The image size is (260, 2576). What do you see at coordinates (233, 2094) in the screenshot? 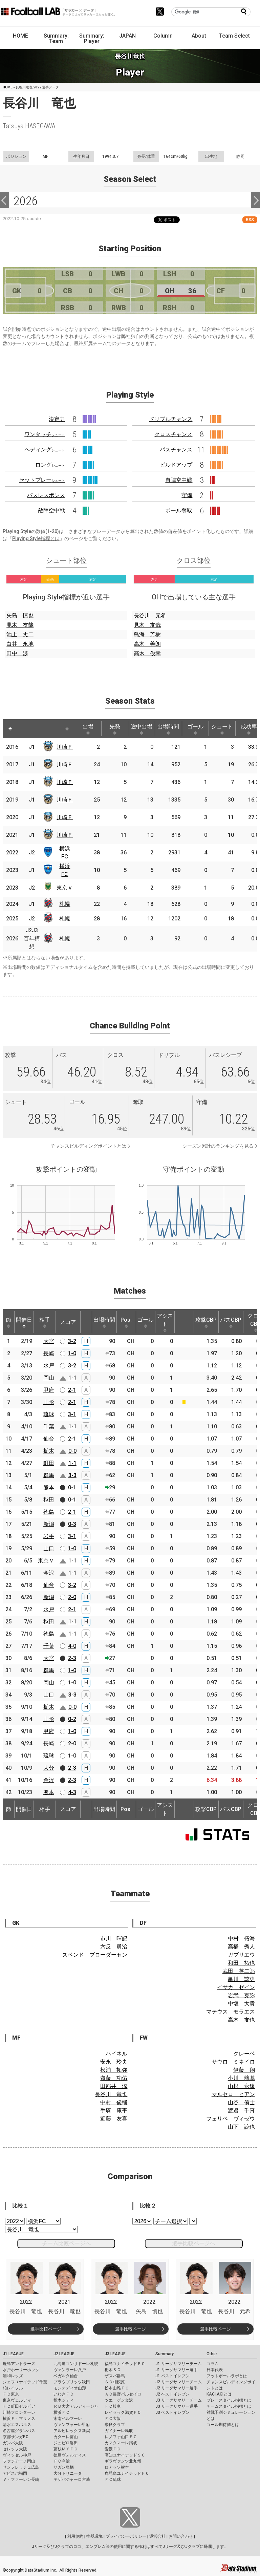
I see `マルセロ ヒアン` at bounding box center [233, 2094].